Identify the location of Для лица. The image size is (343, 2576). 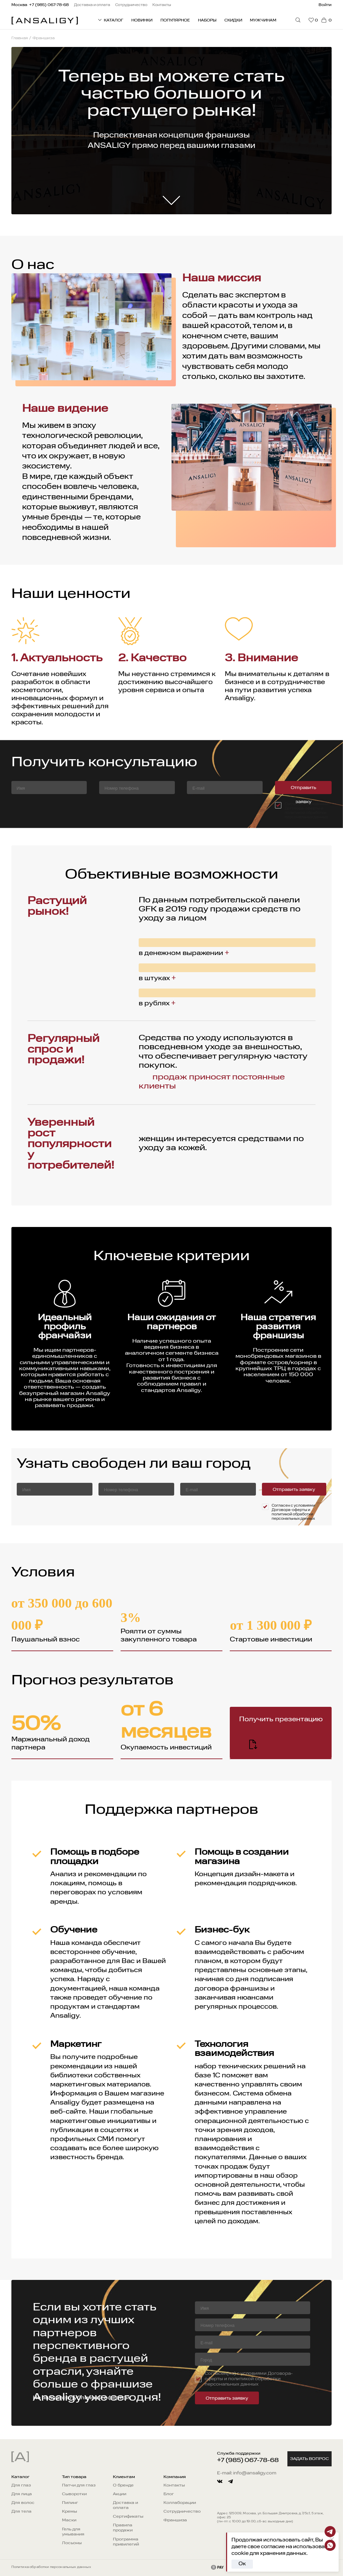
(21, 2494).